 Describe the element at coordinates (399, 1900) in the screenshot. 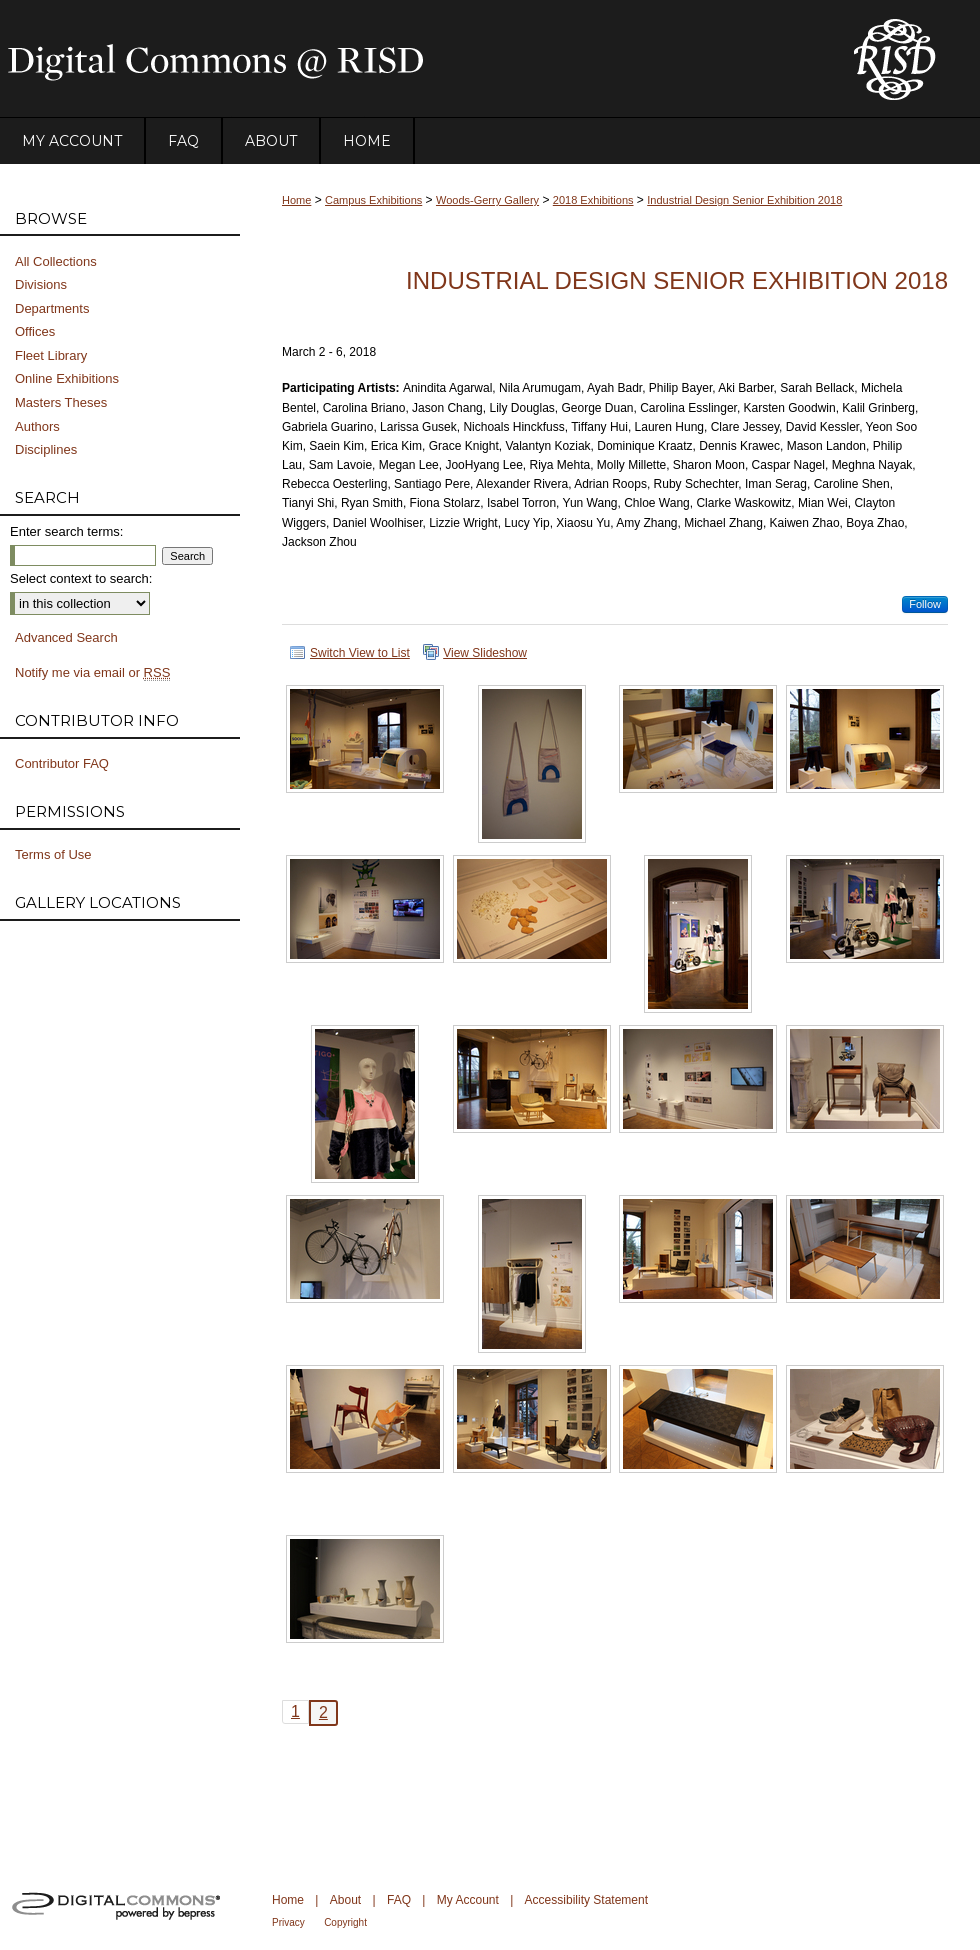

I see `FAQ` at that location.